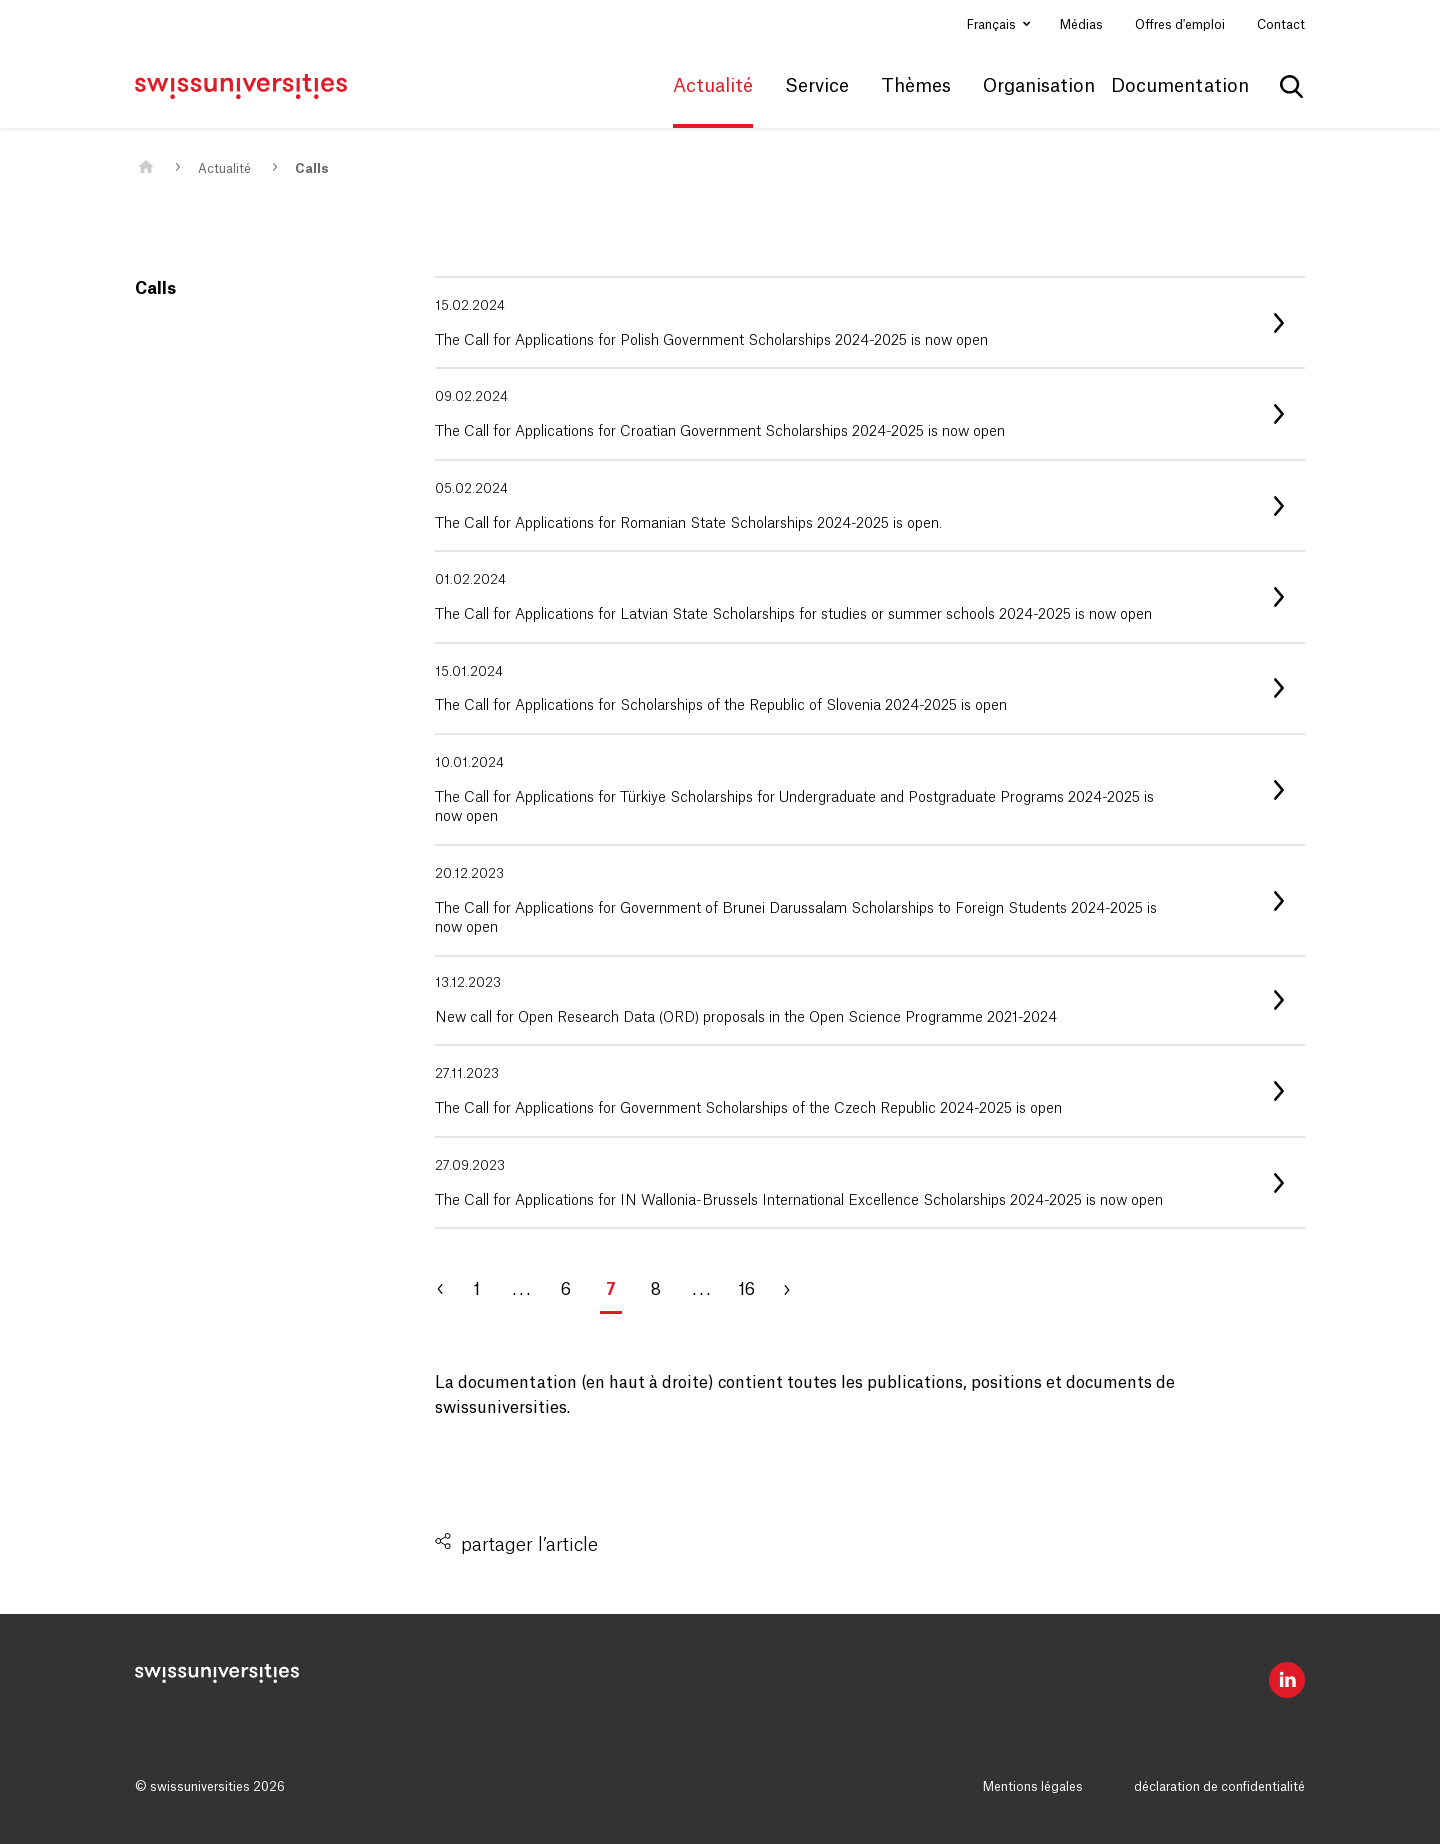 The height and width of the screenshot is (1844, 1440). Describe the element at coordinates (870, 322) in the screenshot. I see `[listitem]` at that location.